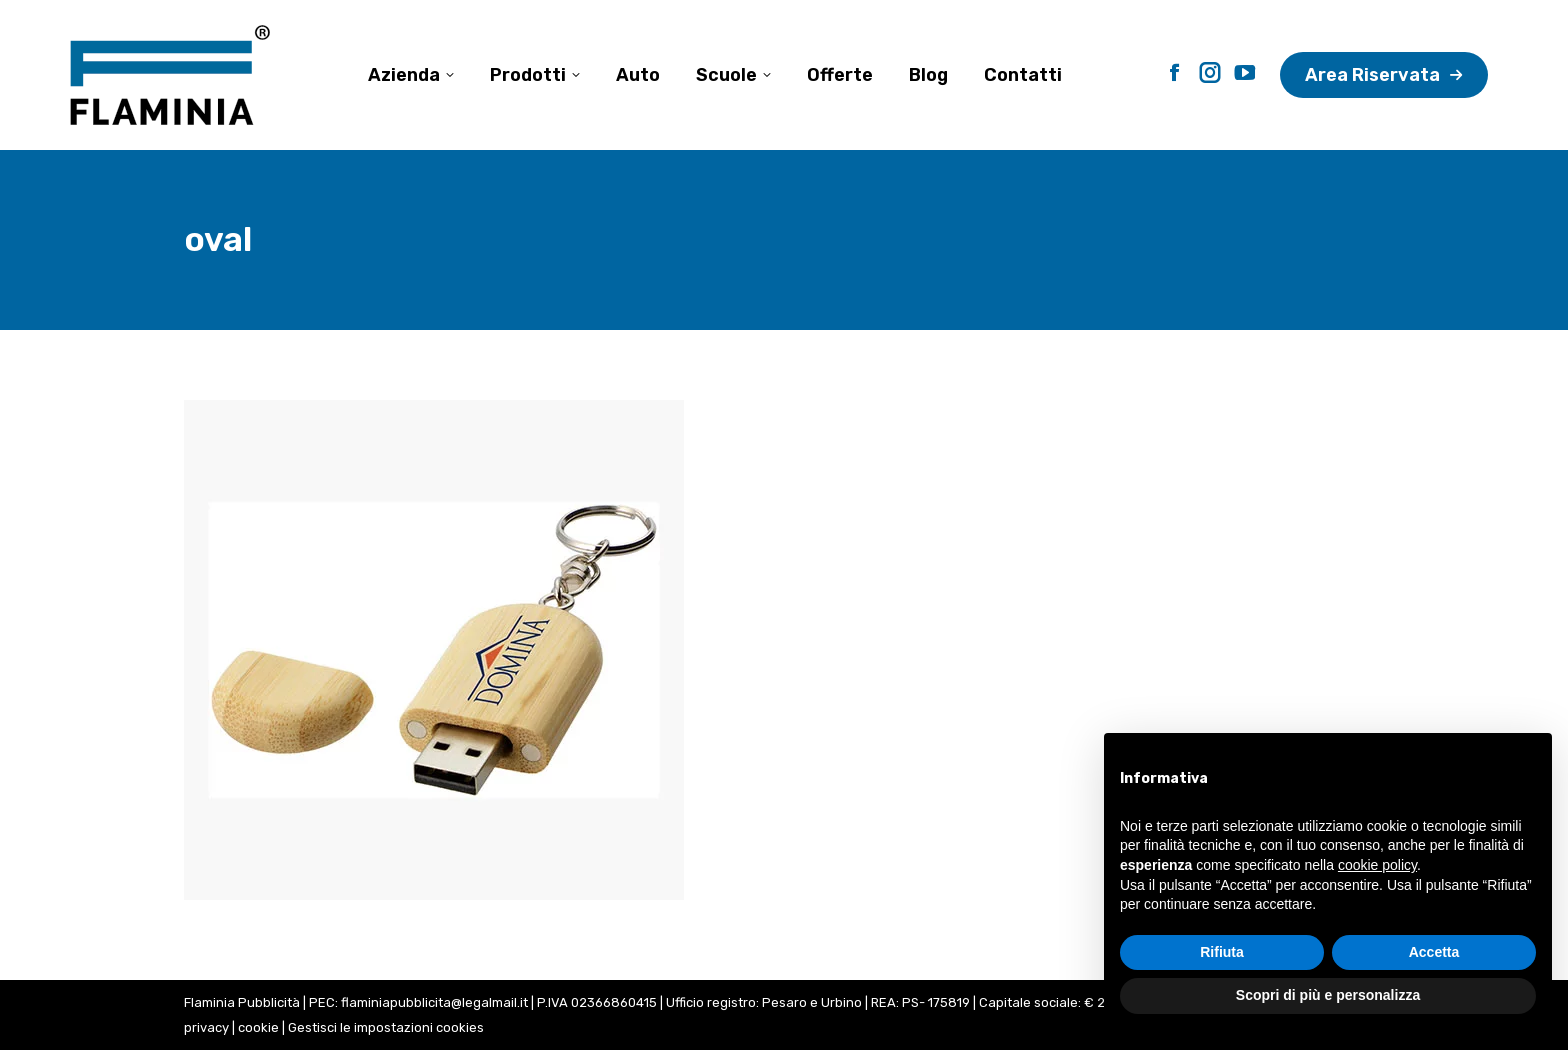 The width and height of the screenshot is (1568, 1050). Describe the element at coordinates (258, 1027) in the screenshot. I see `cookie` at that location.